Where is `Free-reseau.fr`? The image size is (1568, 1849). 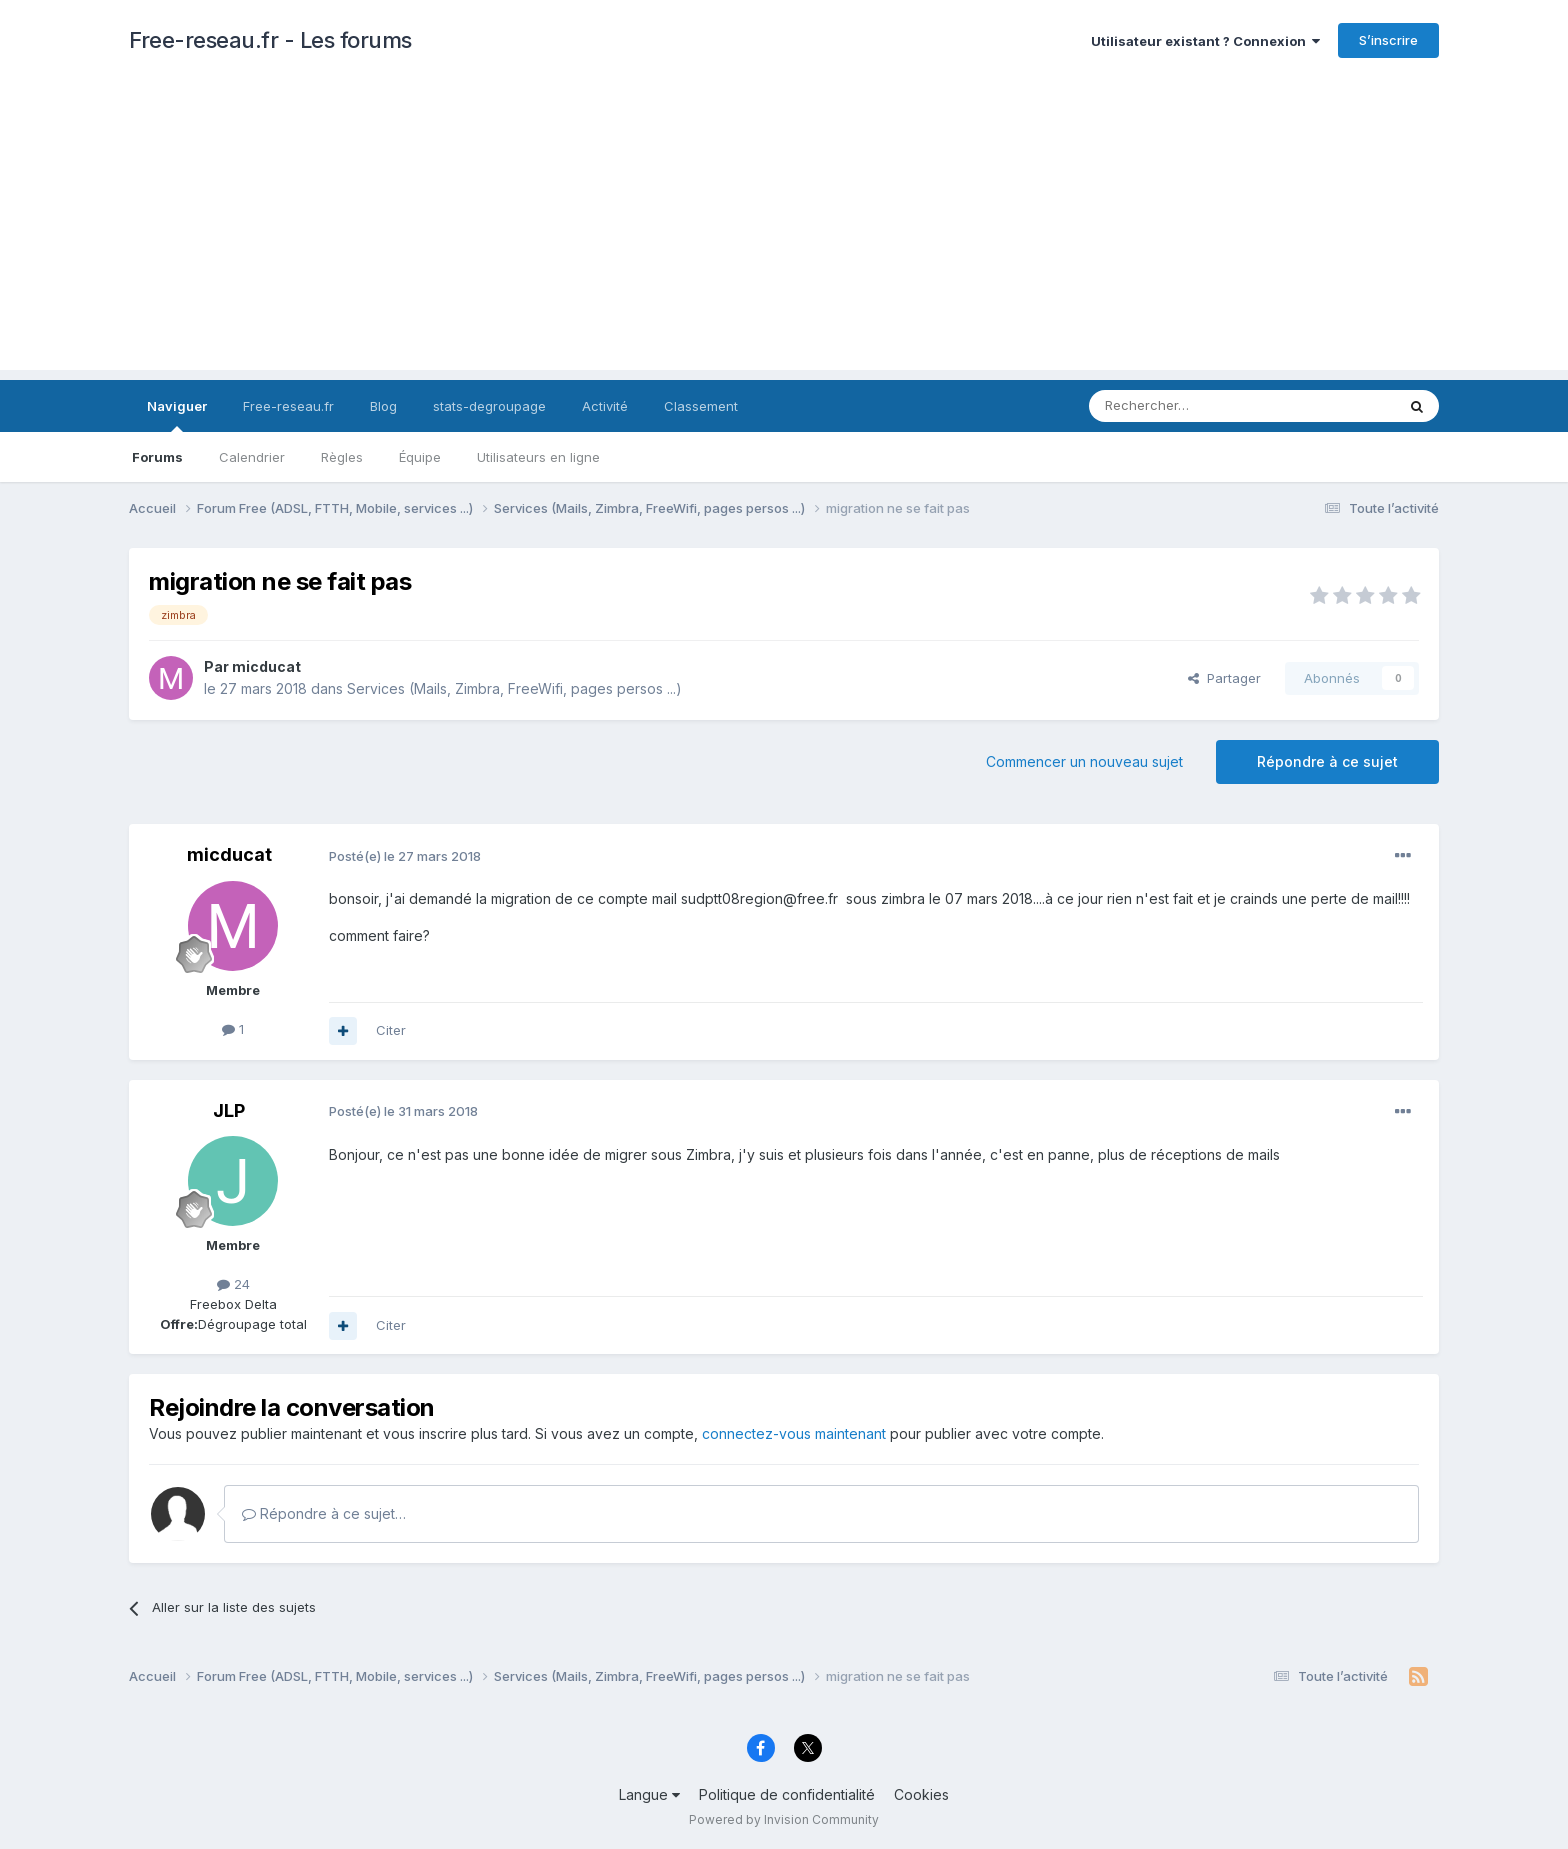 Free-reseau.fr is located at coordinates (288, 406).